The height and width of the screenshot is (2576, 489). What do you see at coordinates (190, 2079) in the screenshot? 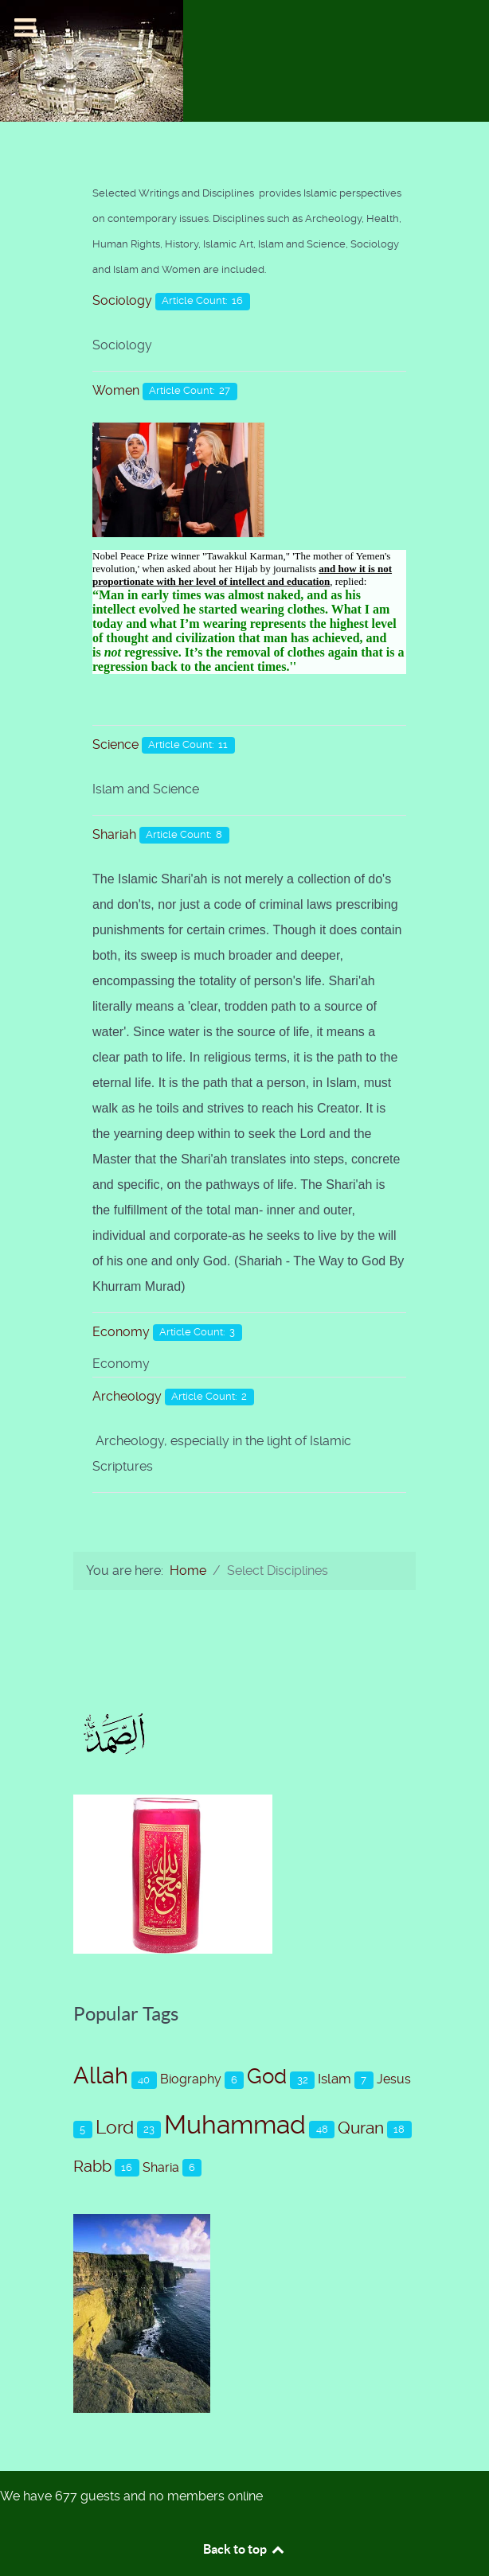
I see `Biography` at bounding box center [190, 2079].